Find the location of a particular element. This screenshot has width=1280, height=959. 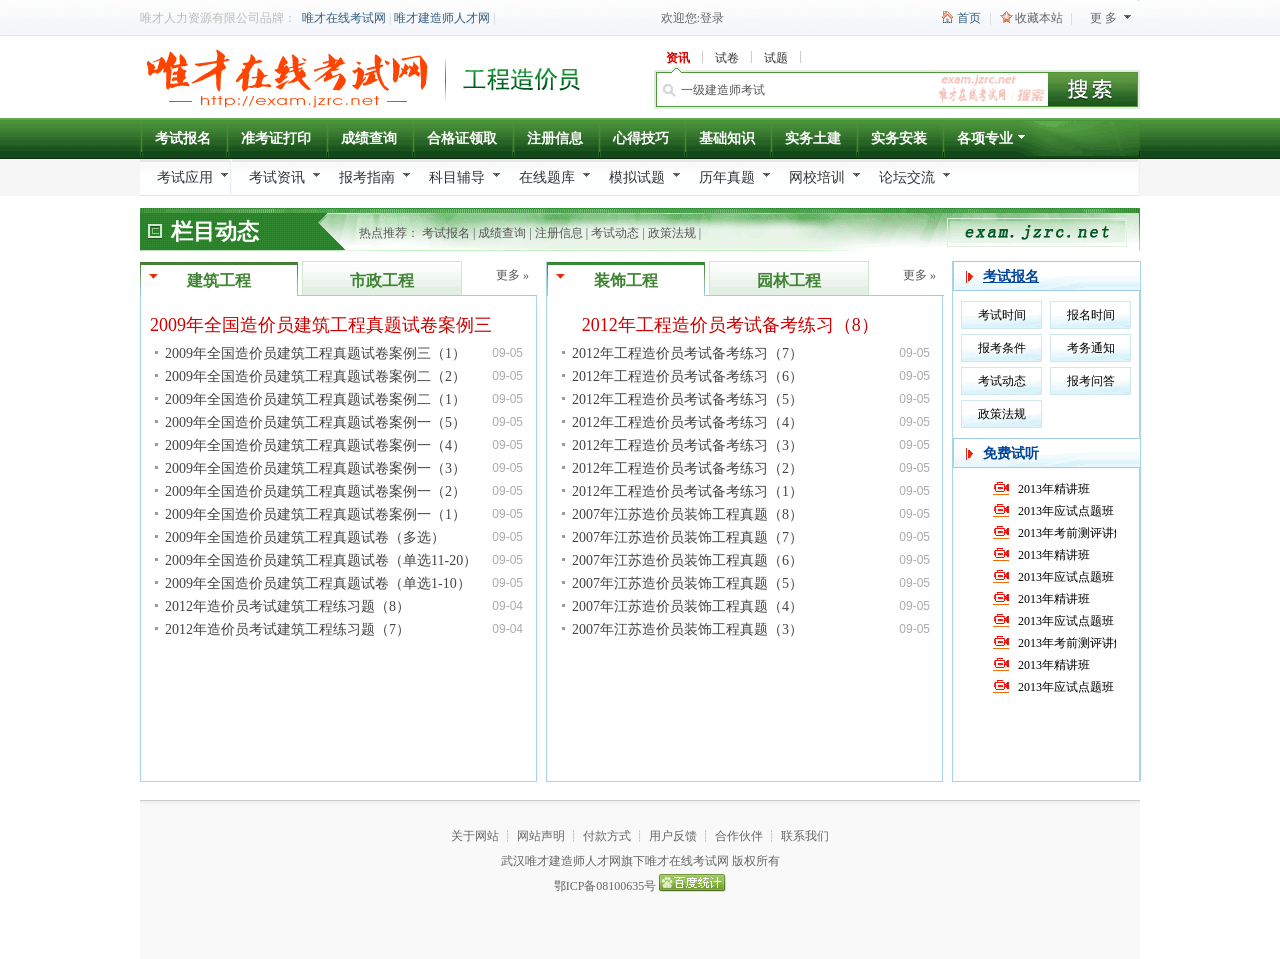

市政工程 is located at coordinates (382, 280).